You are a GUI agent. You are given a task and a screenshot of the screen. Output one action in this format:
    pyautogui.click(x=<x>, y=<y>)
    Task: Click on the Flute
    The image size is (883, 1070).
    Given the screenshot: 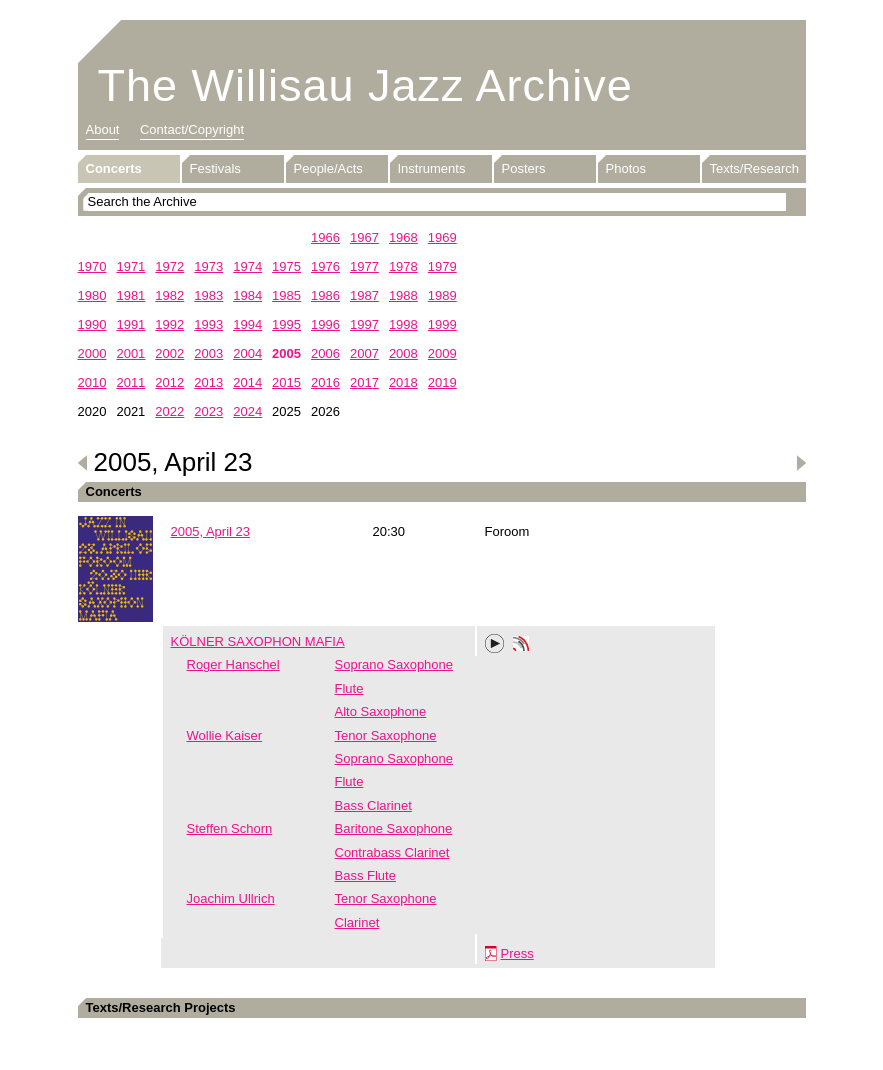 What is the action you would take?
    pyautogui.click(x=349, y=688)
    